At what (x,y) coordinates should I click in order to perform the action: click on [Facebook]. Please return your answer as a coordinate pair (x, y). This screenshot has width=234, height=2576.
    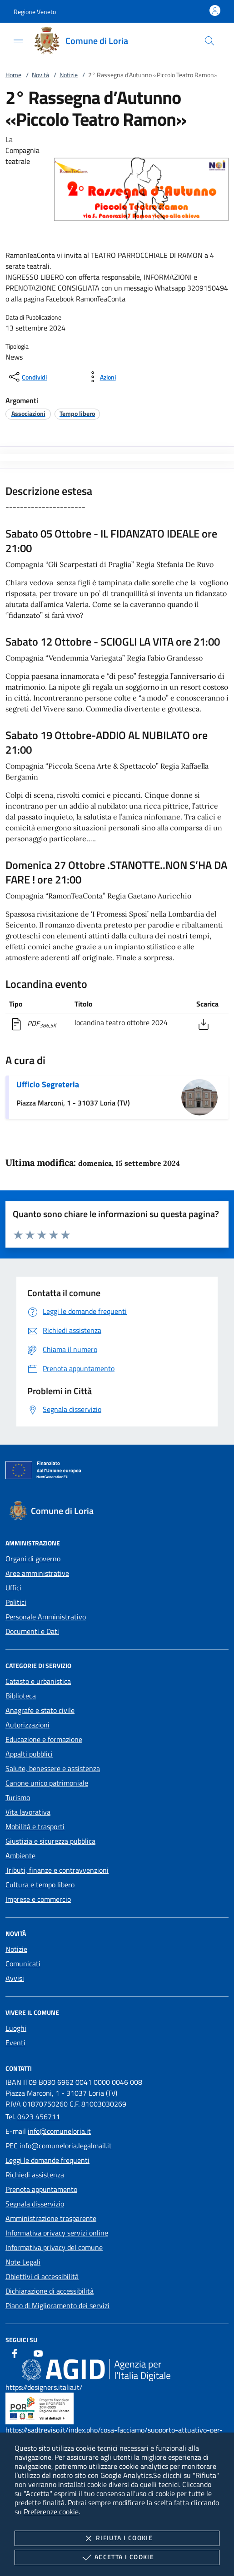
    Looking at the image, I should click on (14, 2353).